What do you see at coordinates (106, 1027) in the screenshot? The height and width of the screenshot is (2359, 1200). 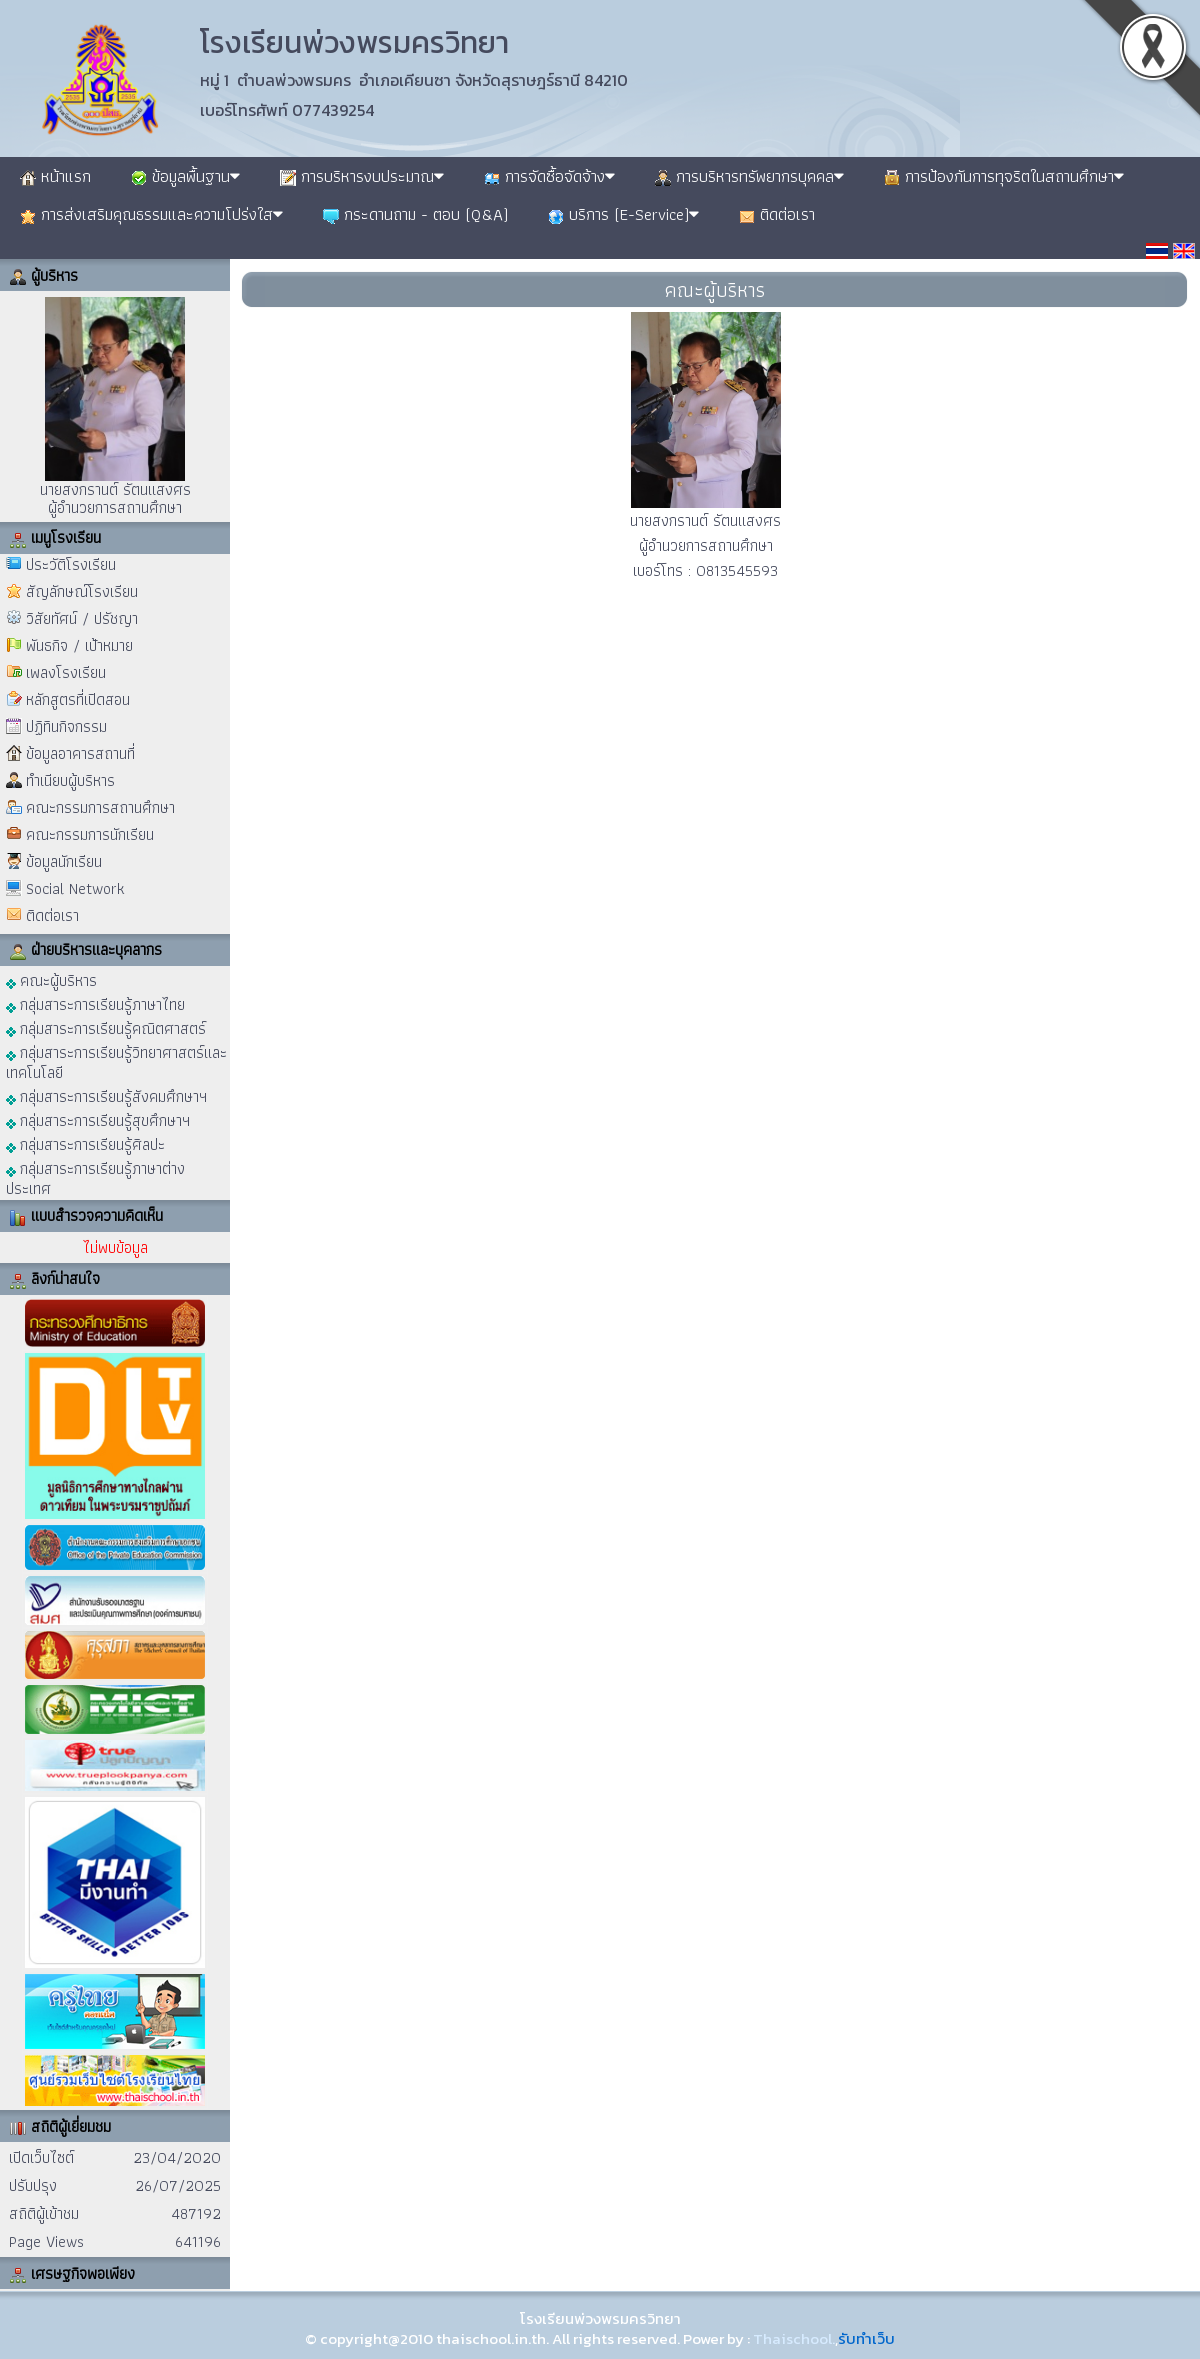 I see `กลุ่มสาระการเรียนรู้คณิตศาสตร์` at bounding box center [106, 1027].